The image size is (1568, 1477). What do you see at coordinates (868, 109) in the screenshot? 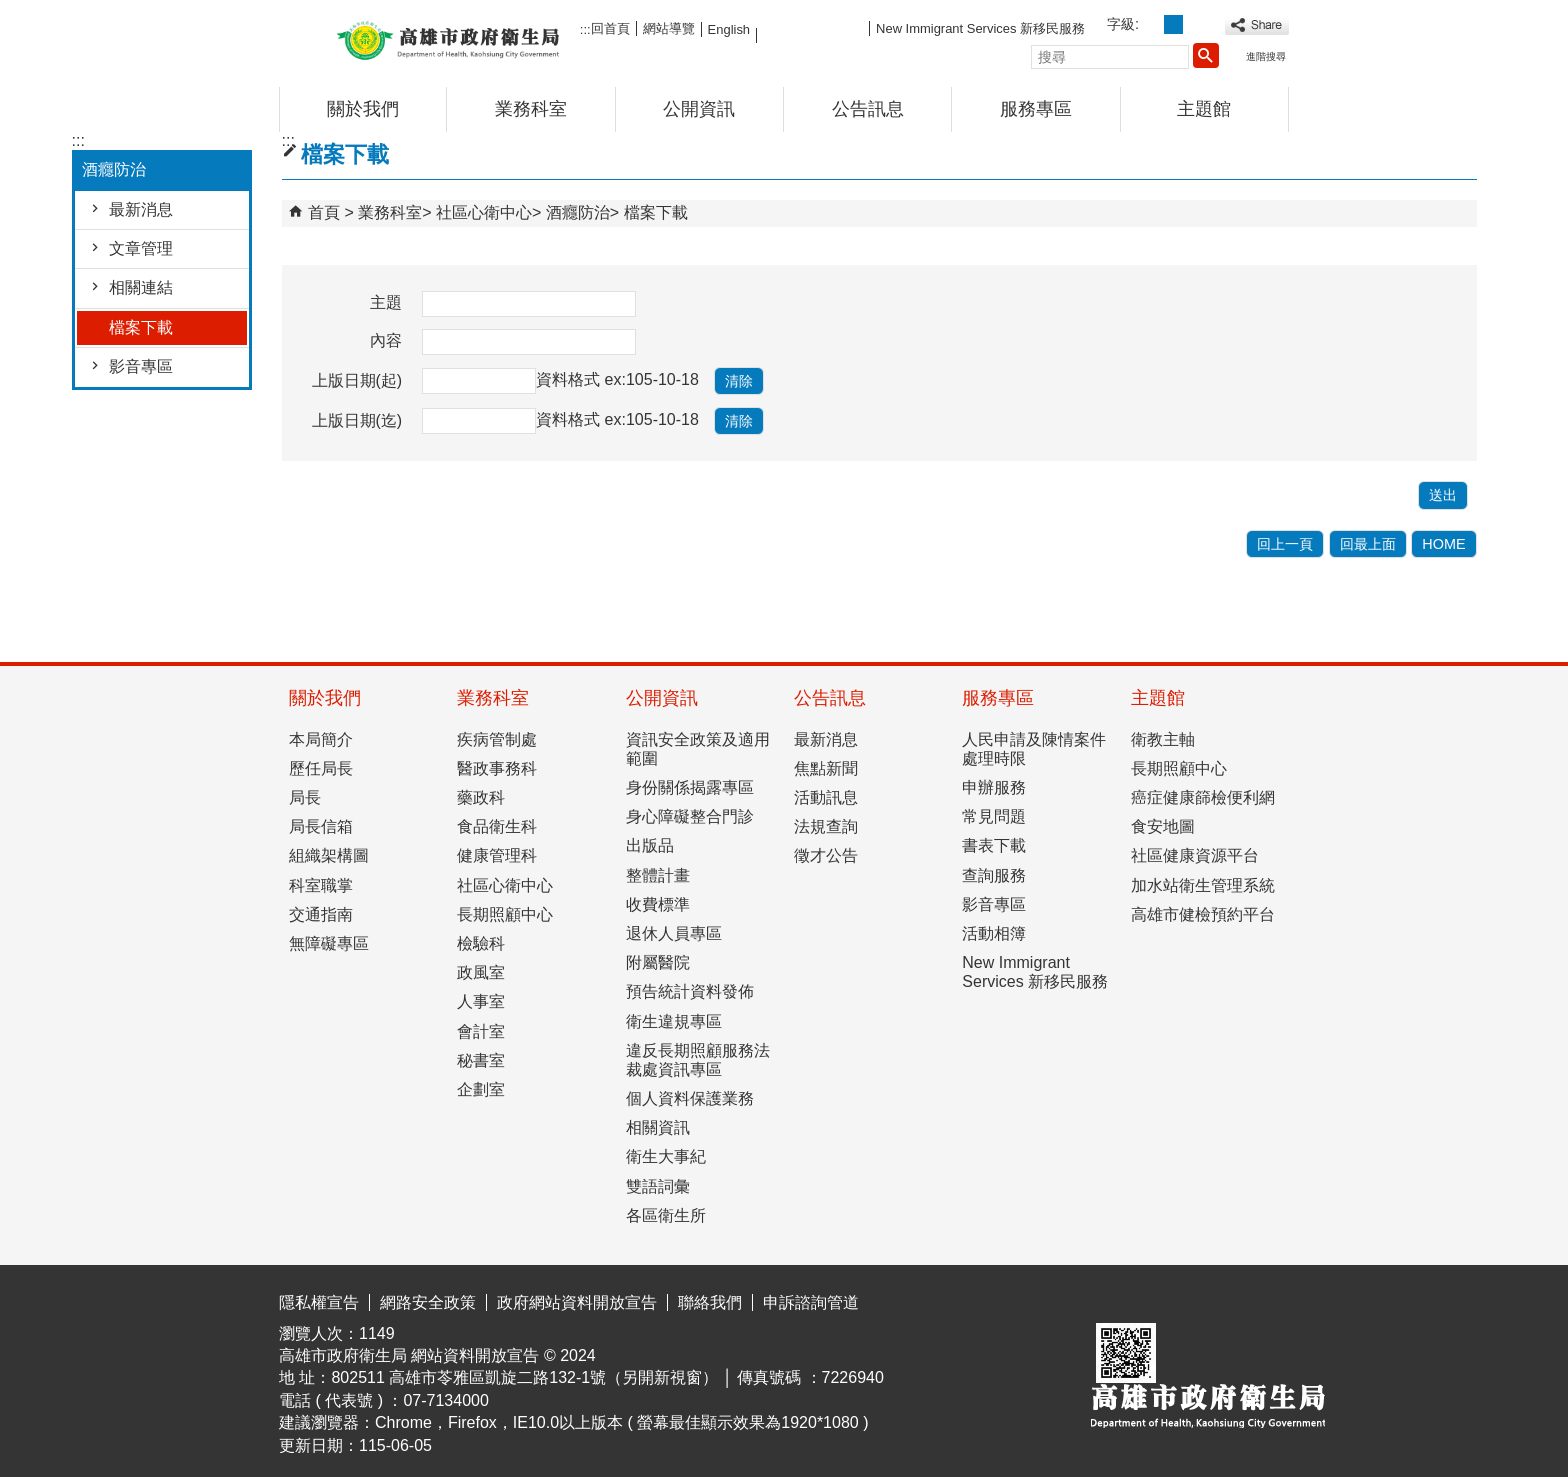
I see `公告訊息` at bounding box center [868, 109].